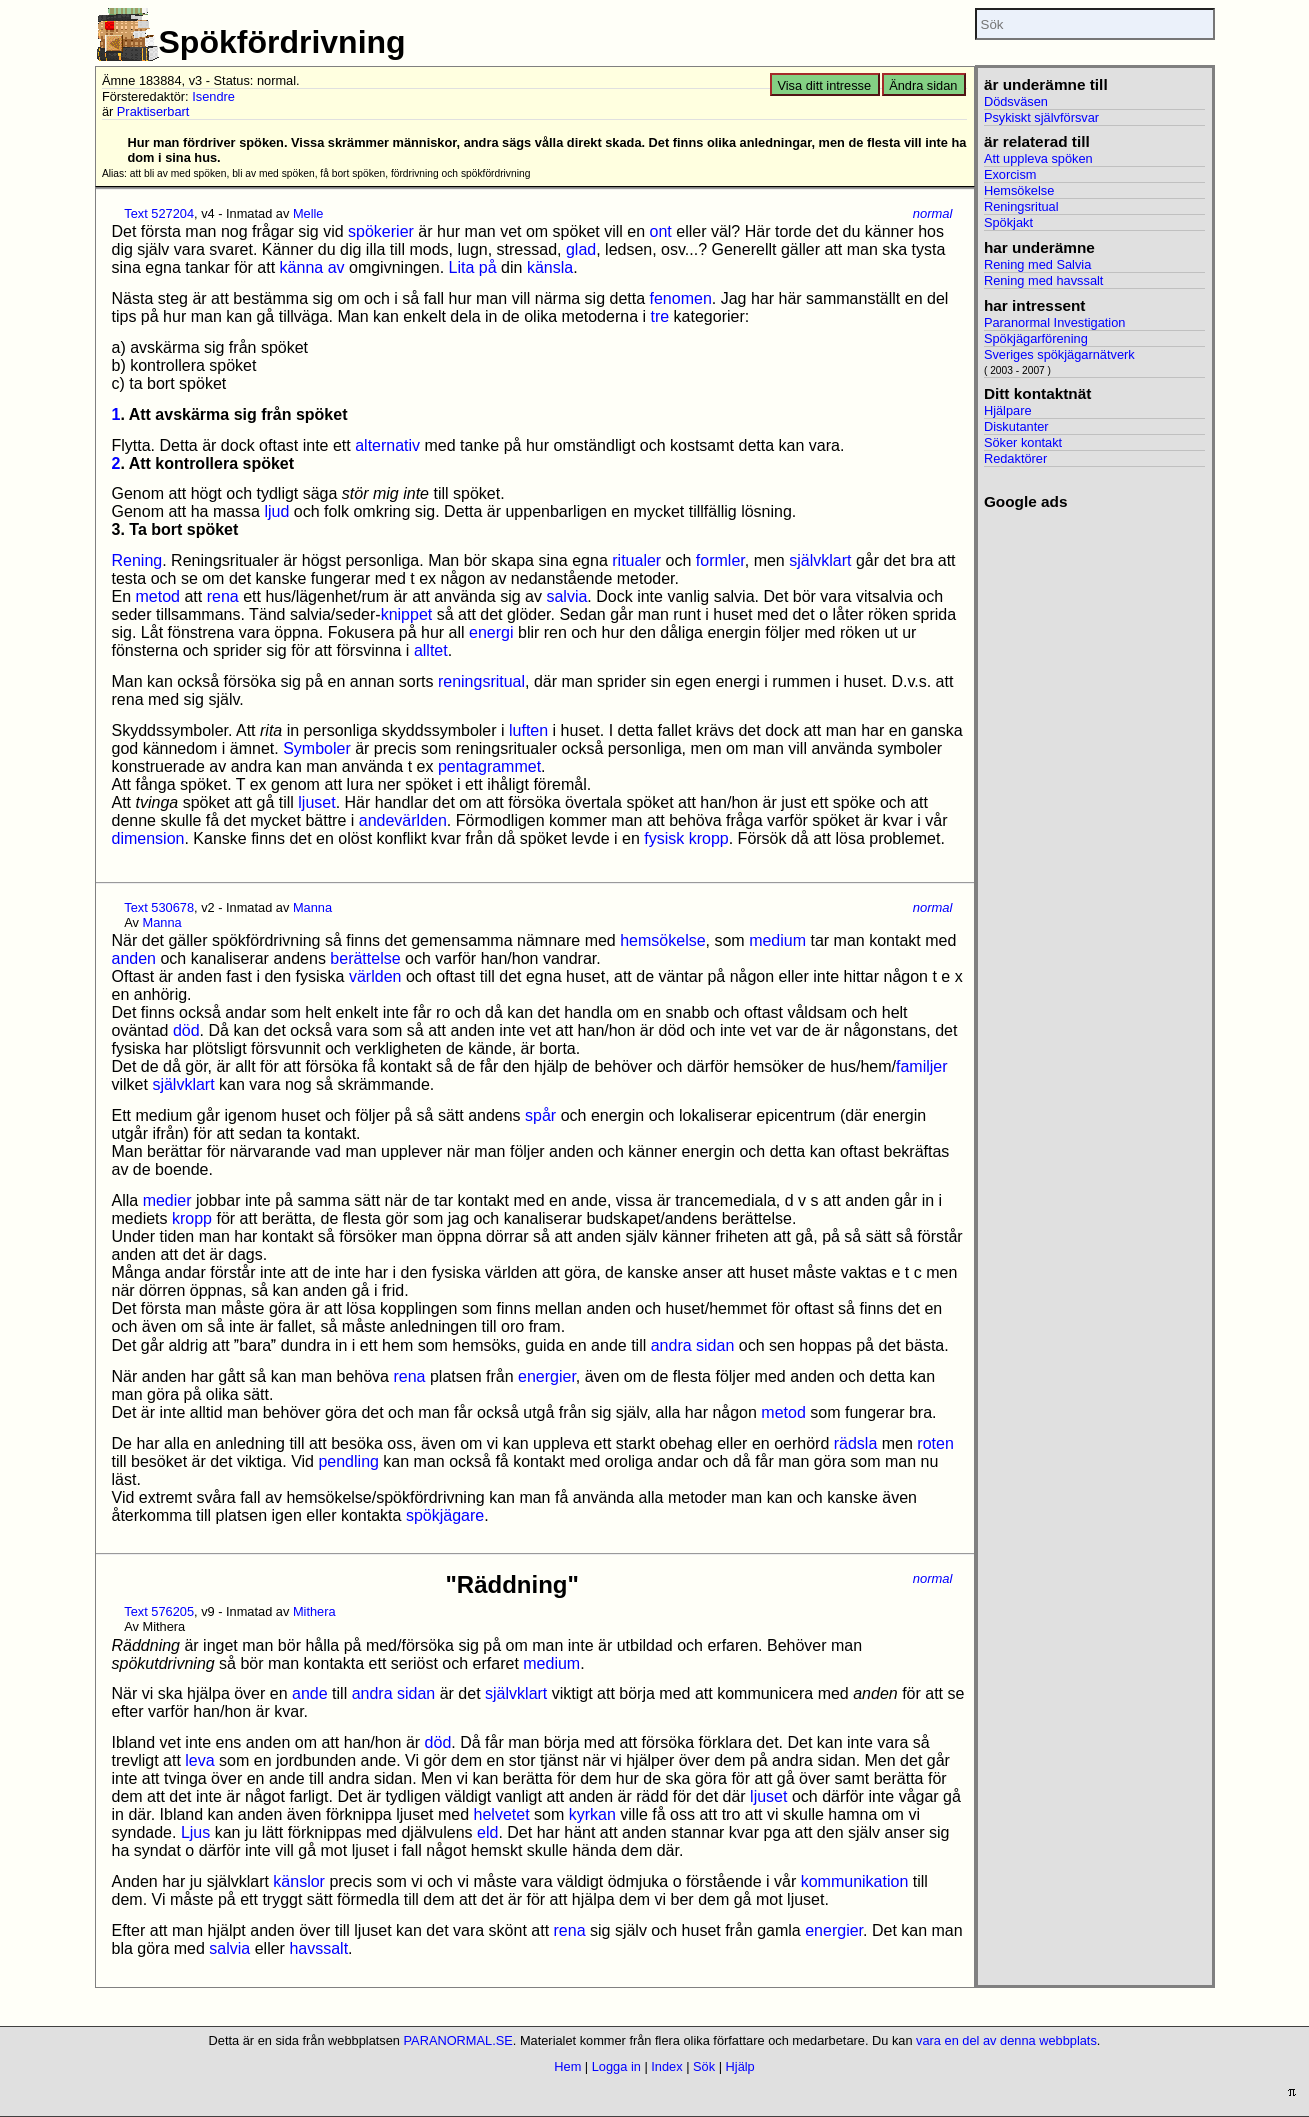 The height and width of the screenshot is (2117, 1309). Describe the element at coordinates (223, 596) in the screenshot. I see `rena` at that location.